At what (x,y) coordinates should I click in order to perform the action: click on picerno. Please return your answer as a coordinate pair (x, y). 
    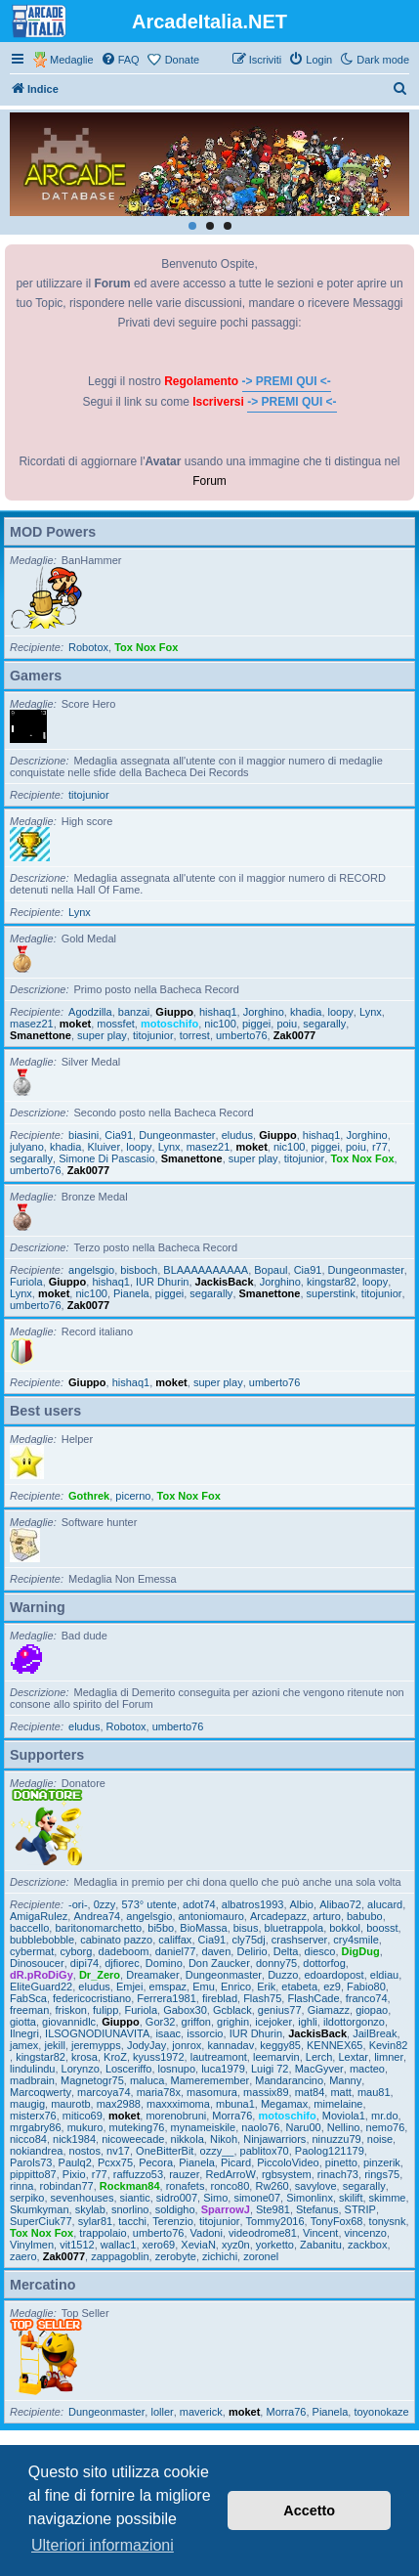
    Looking at the image, I should click on (132, 1496).